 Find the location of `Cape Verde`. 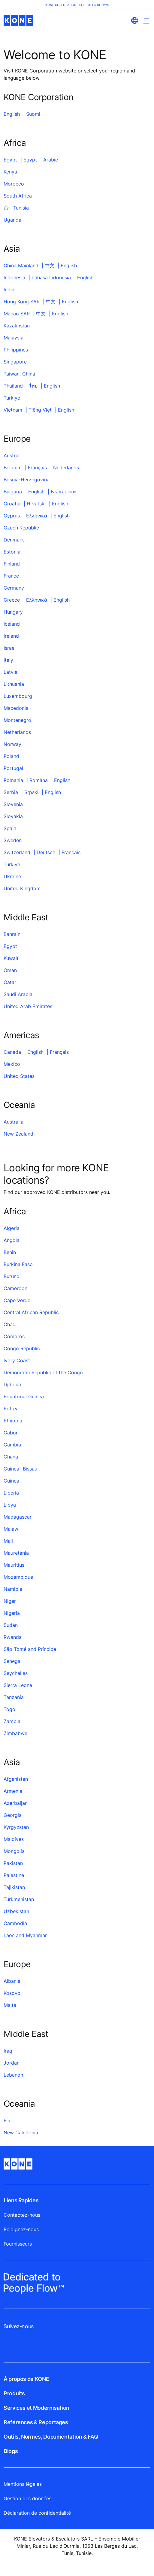

Cape Verde is located at coordinates (17, 1300).